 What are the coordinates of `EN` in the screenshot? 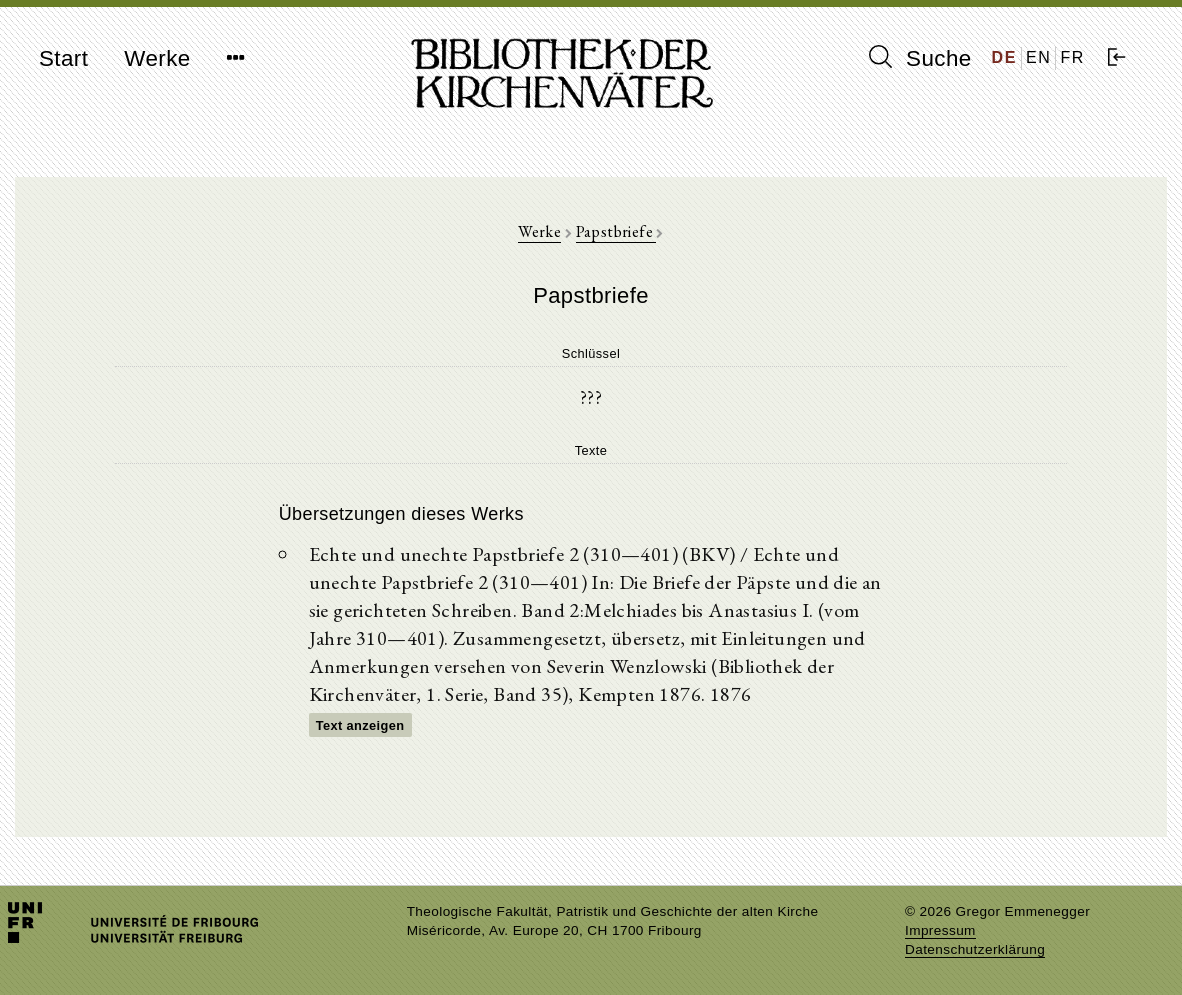 It's located at (1038, 57).